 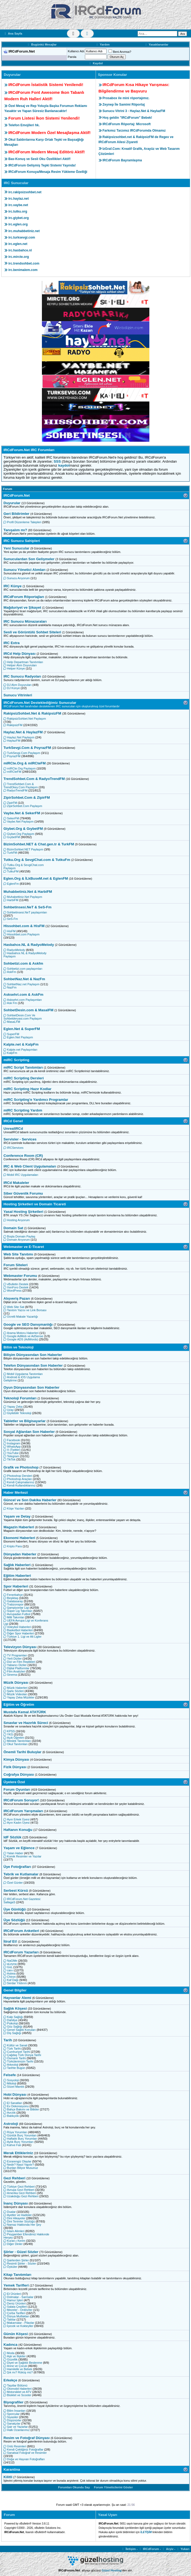 I want to click on TikTok, so click(x=9, y=1459).